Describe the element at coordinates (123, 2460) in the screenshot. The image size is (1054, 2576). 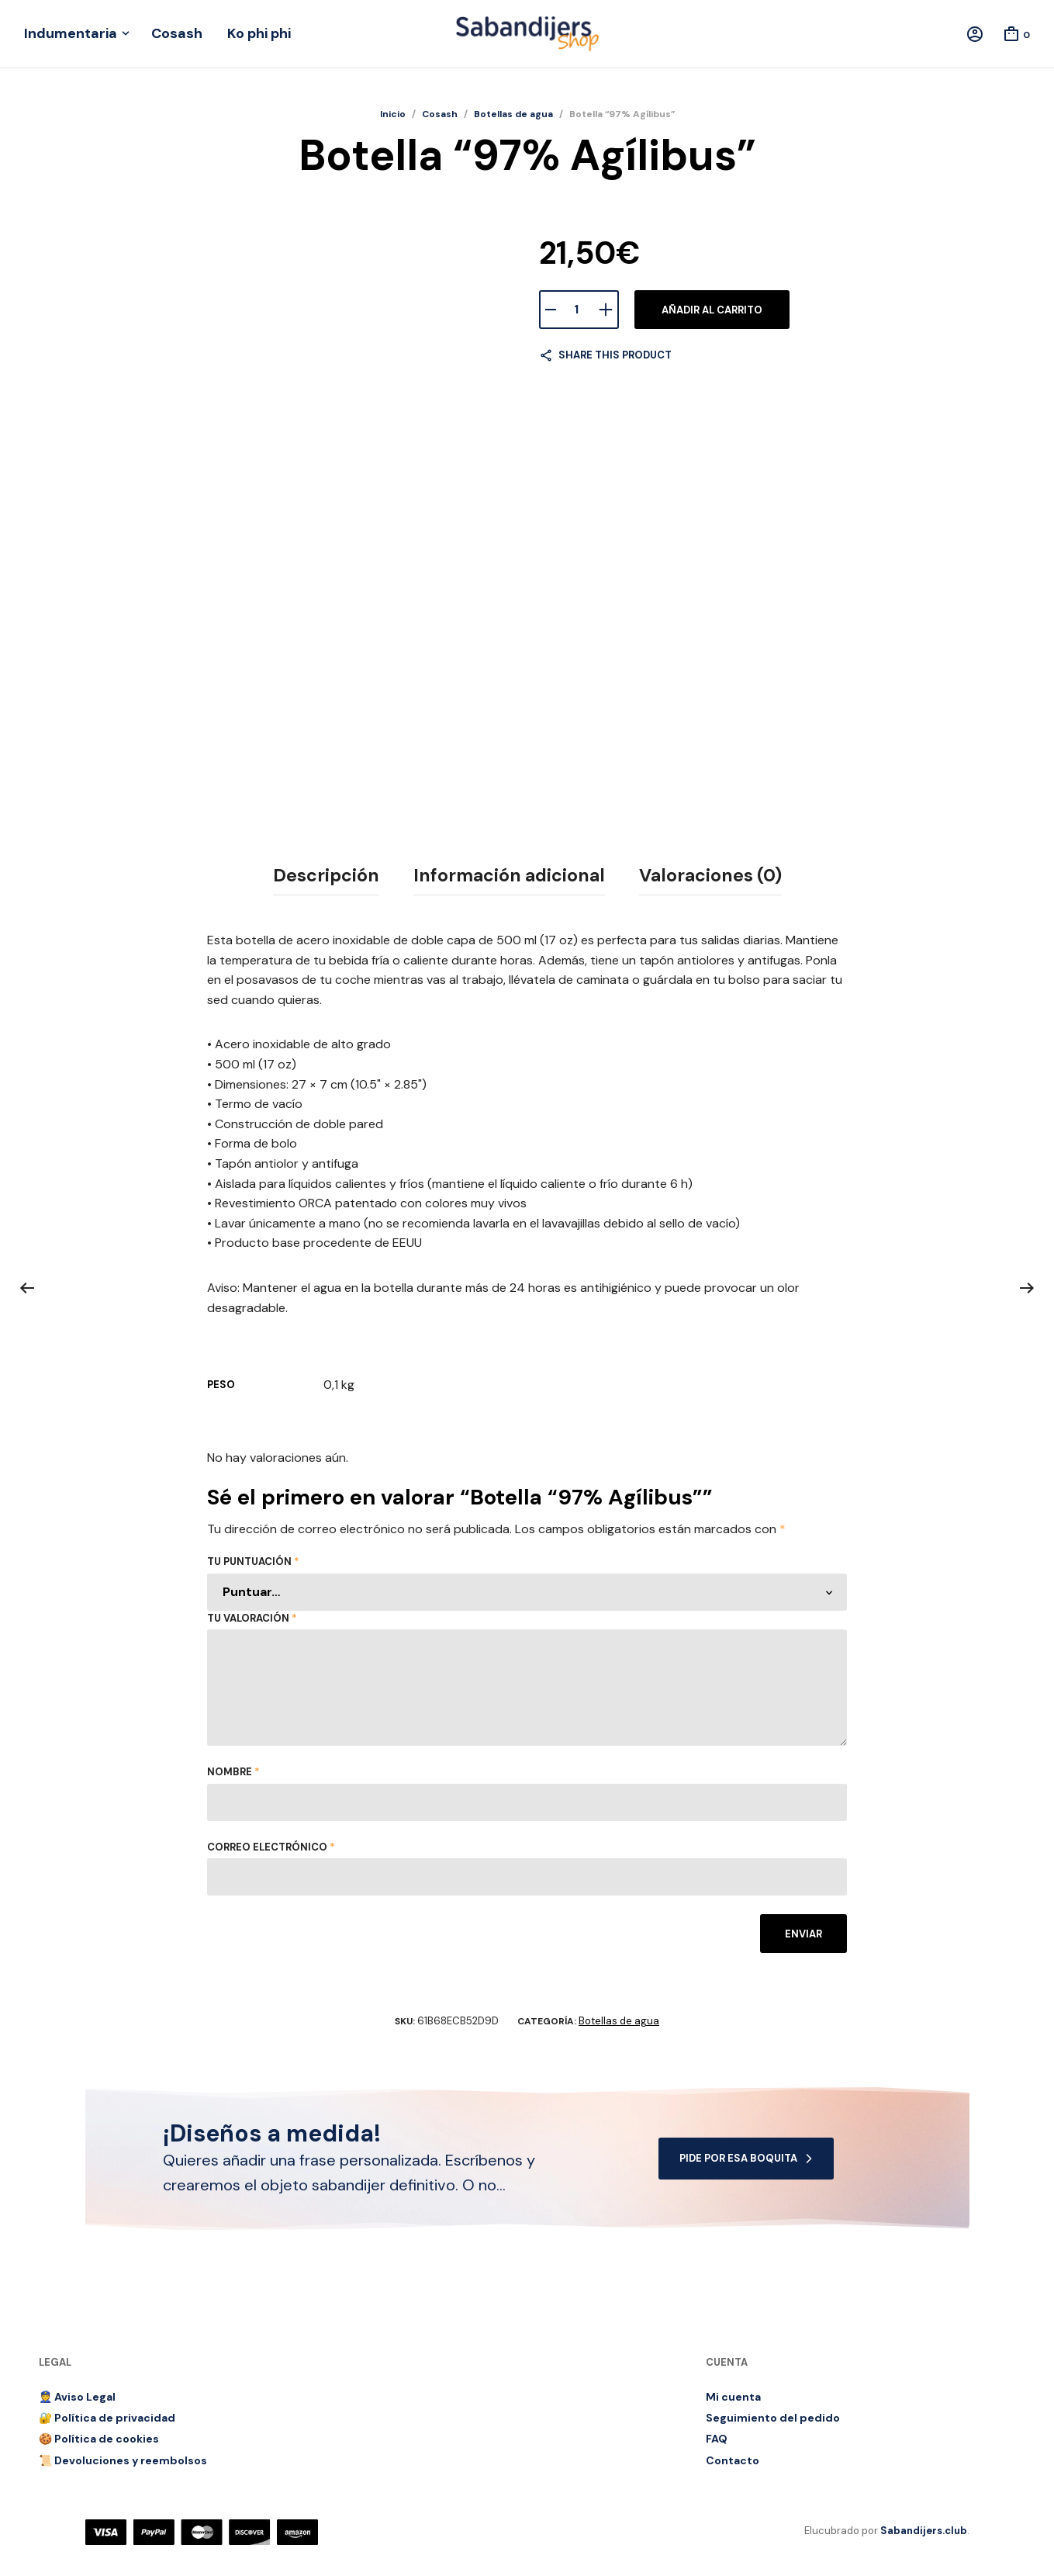
I see `📜 Devoluciones y reembolsos` at that location.